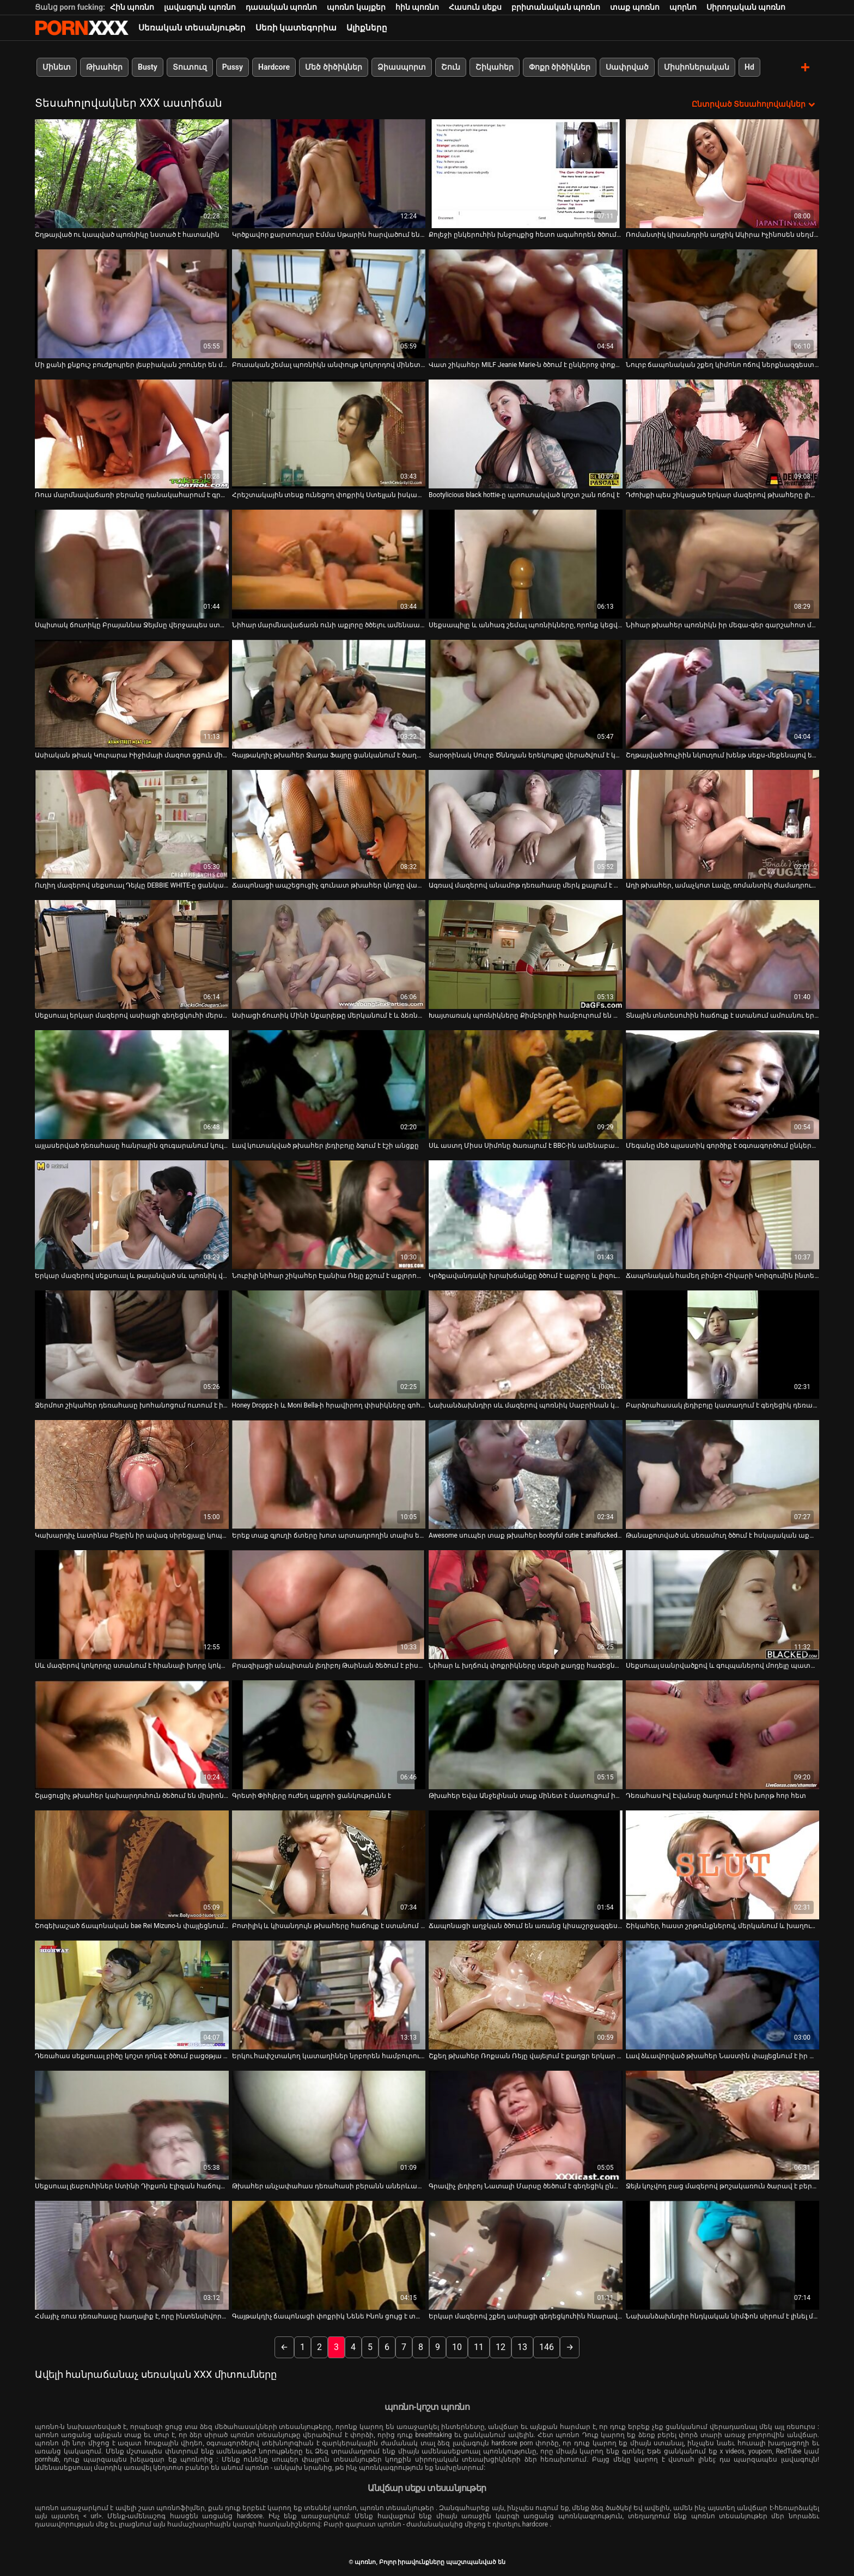 The image size is (854, 2576). Describe the element at coordinates (132, 1604) in the screenshot. I see `[Դիտեք օնլայն տեսանյութեր մասին Սև մազերով կոկորդը ստանում է հիանալի խորը կոկորդ]` at that location.